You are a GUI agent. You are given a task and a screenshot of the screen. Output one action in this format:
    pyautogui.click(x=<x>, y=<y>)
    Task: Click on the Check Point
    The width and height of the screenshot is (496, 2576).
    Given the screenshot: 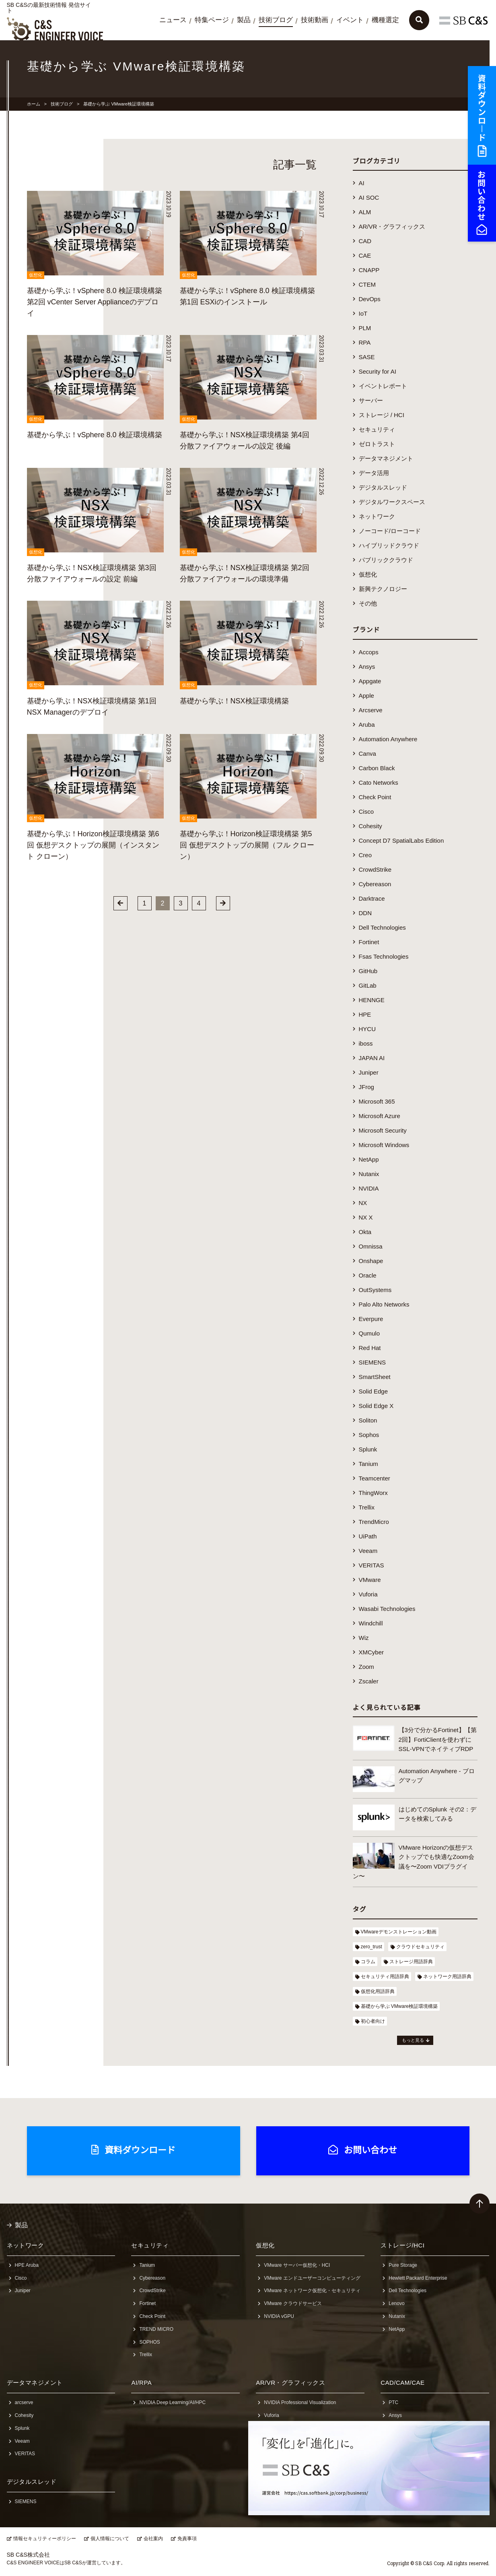 What is the action you would take?
    pyautogui.click(x=375, y=797)
    